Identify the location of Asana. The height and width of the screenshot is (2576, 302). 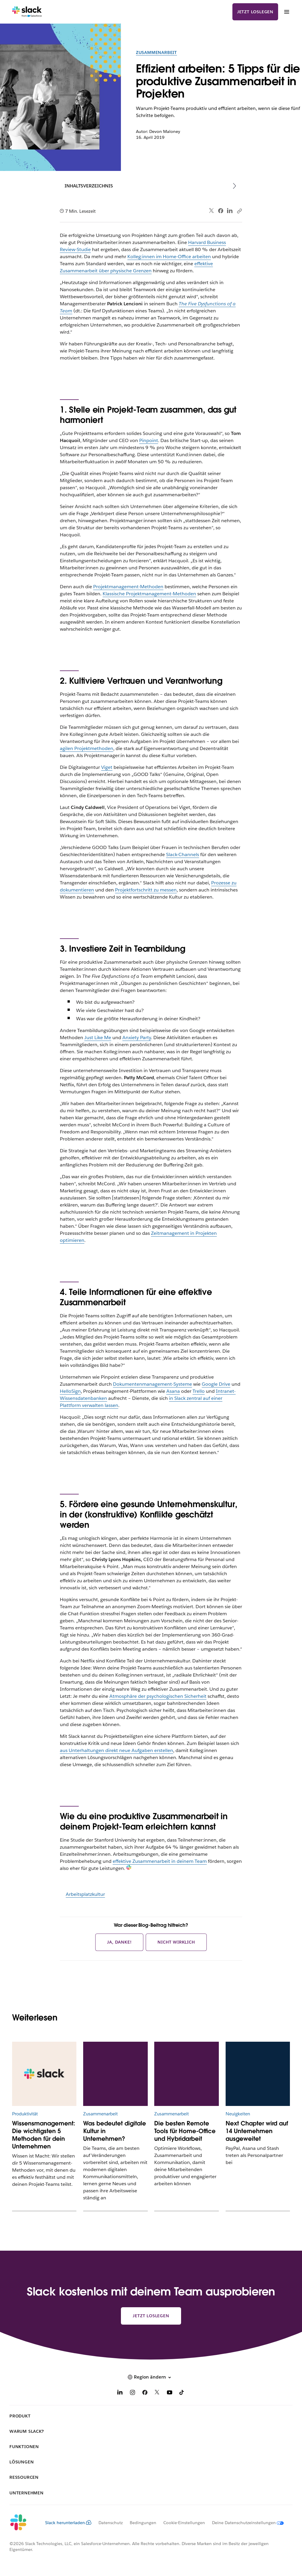
(173, 1391).